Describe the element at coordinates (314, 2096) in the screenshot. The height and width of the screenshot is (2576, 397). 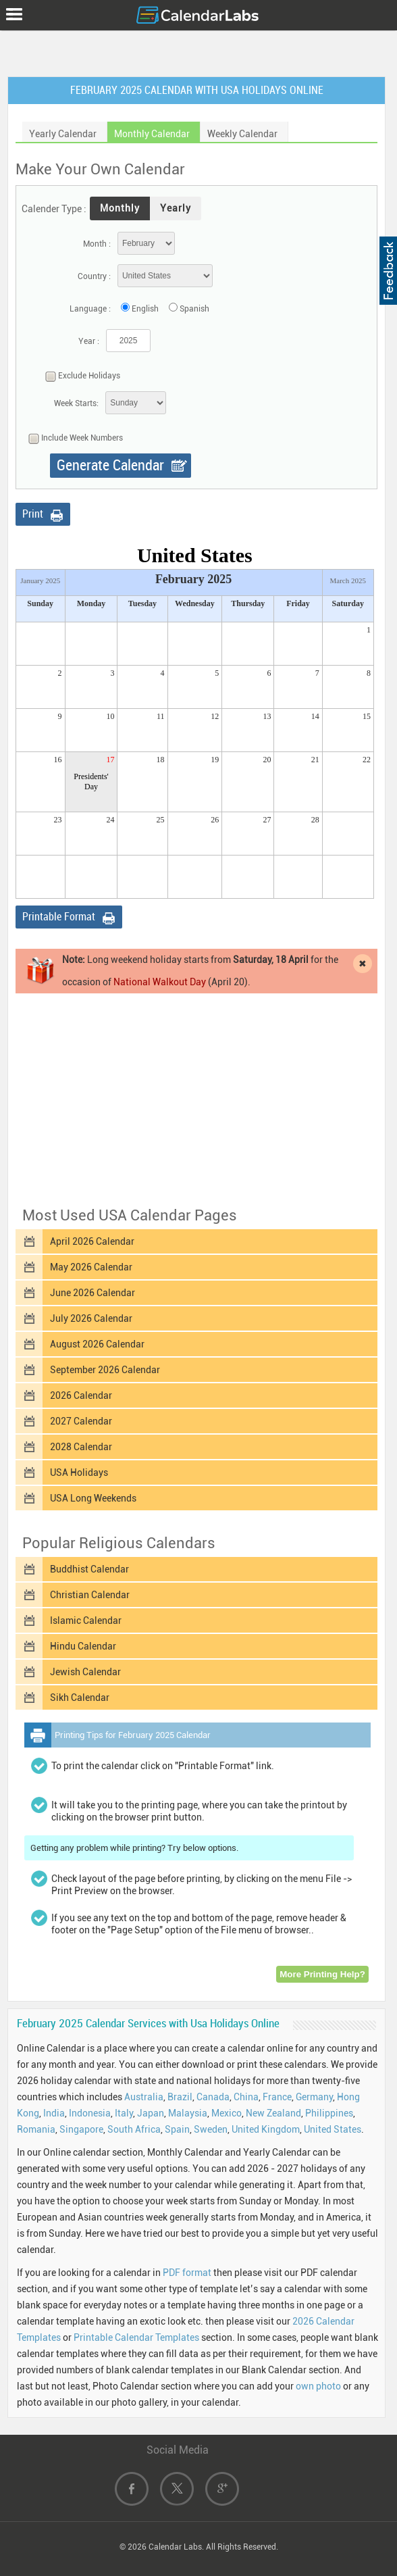
I see `Germany` at that location.